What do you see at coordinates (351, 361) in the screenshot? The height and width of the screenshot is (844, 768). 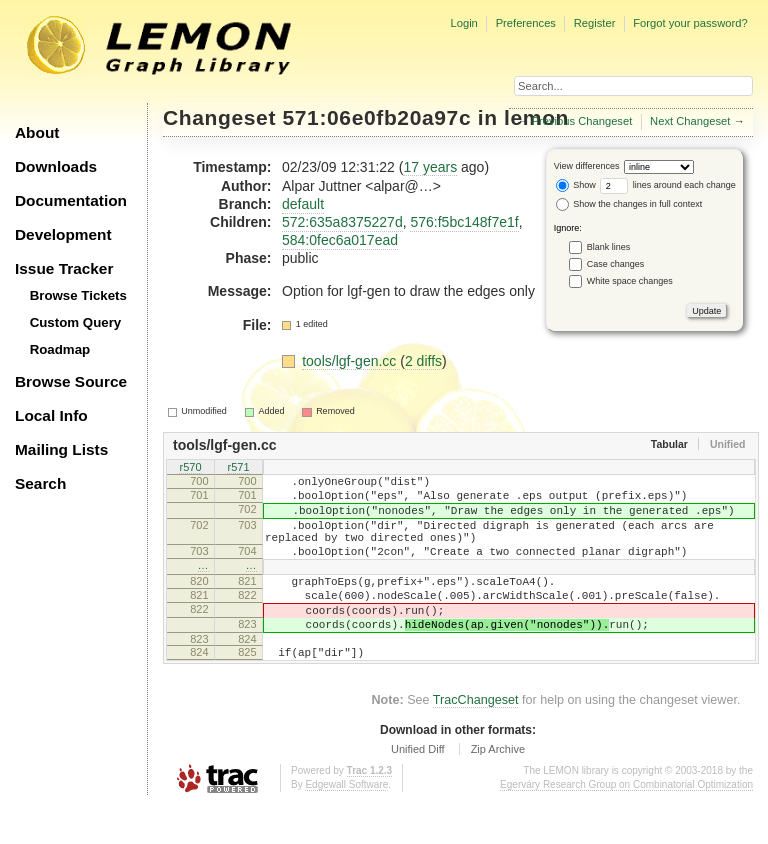 I see `tools/lgf-gen.cc` at bounding box center [351, 361].